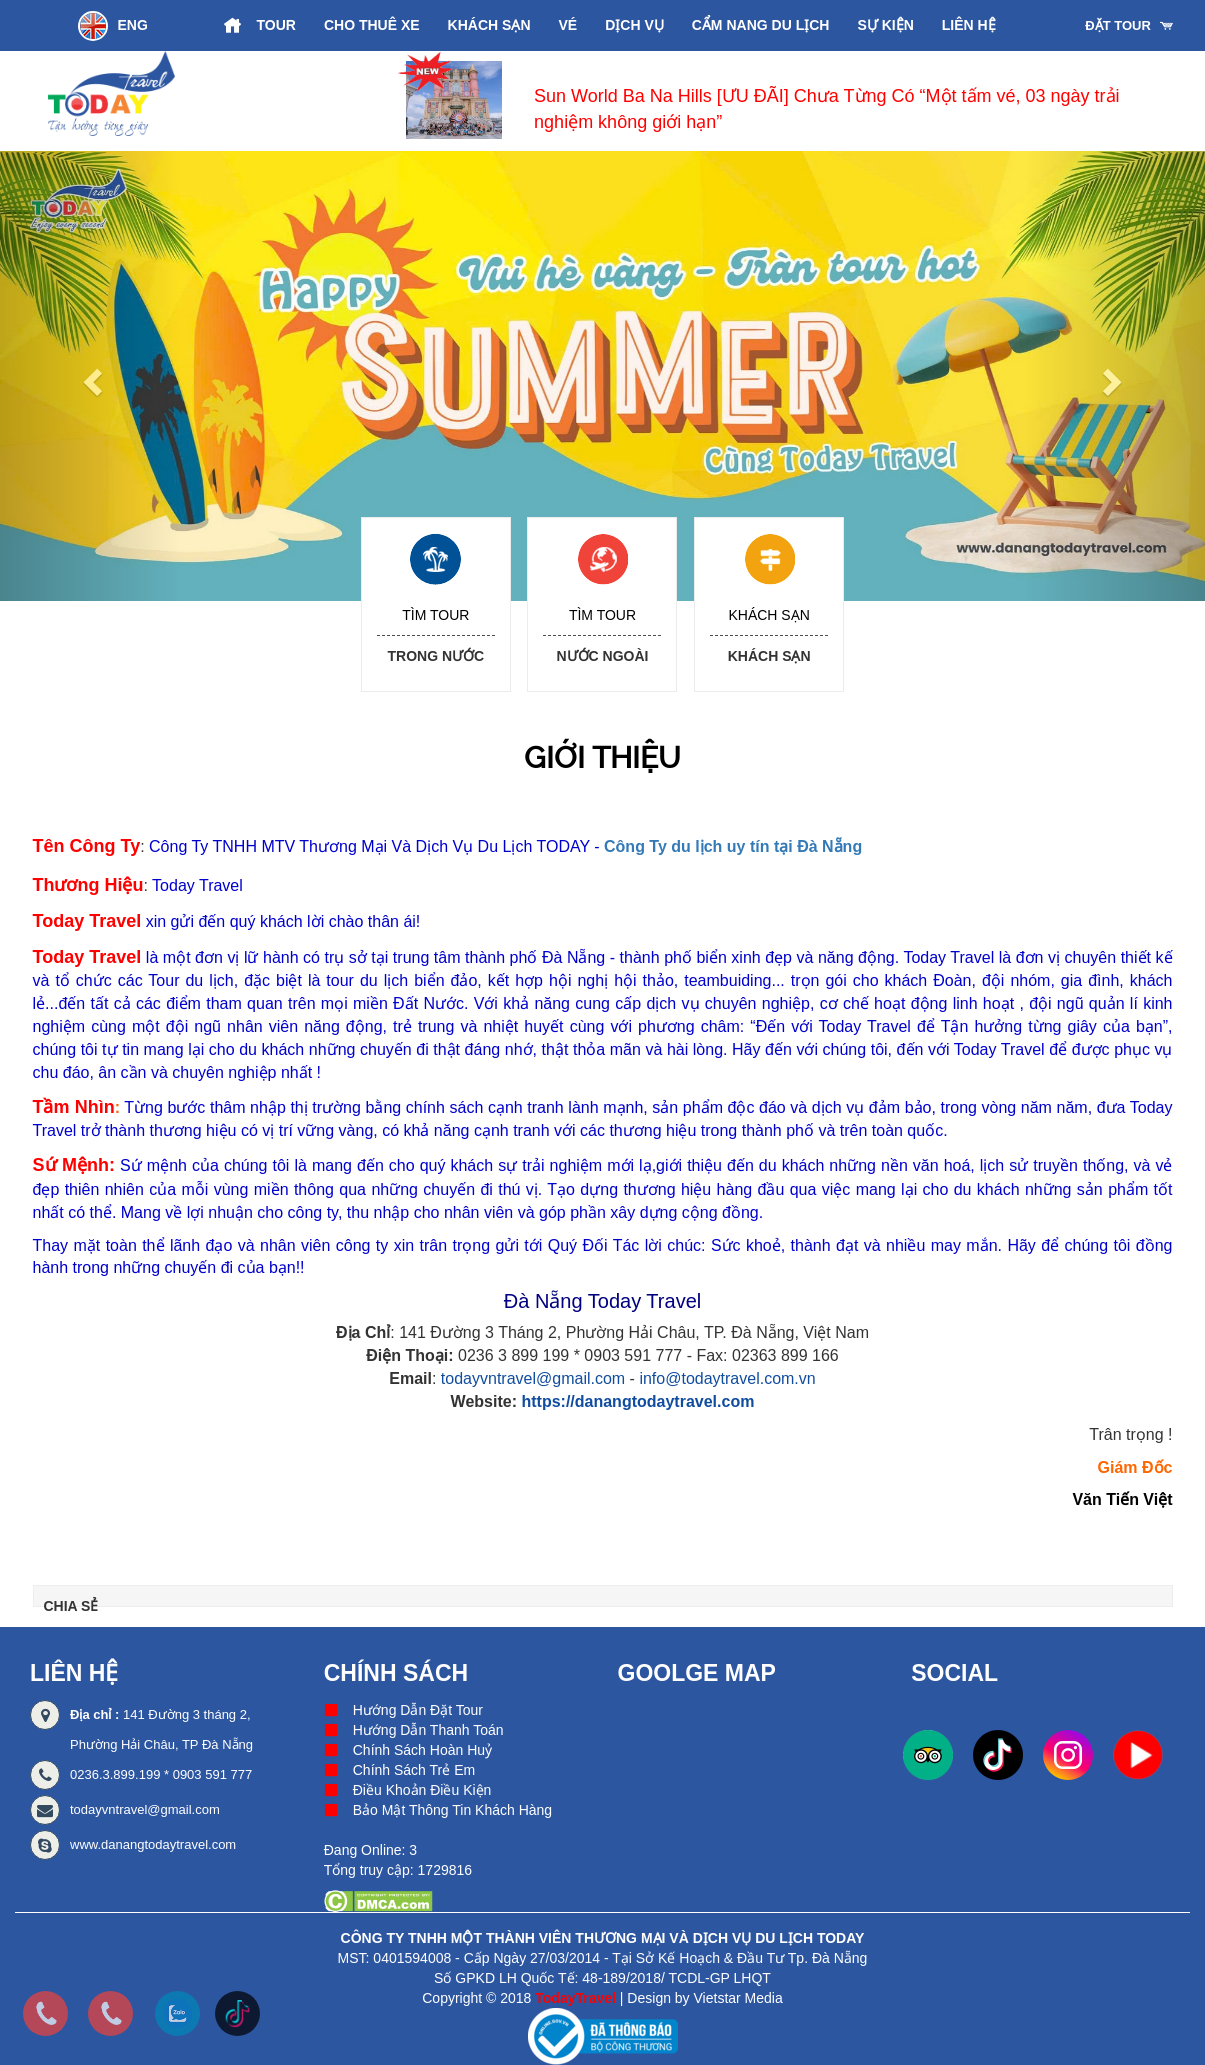 The width and height of the screenshot is (1205, 2065). I want to click on Bảo Mật Thông Tin Khách Hàng, so click(452, 1810).